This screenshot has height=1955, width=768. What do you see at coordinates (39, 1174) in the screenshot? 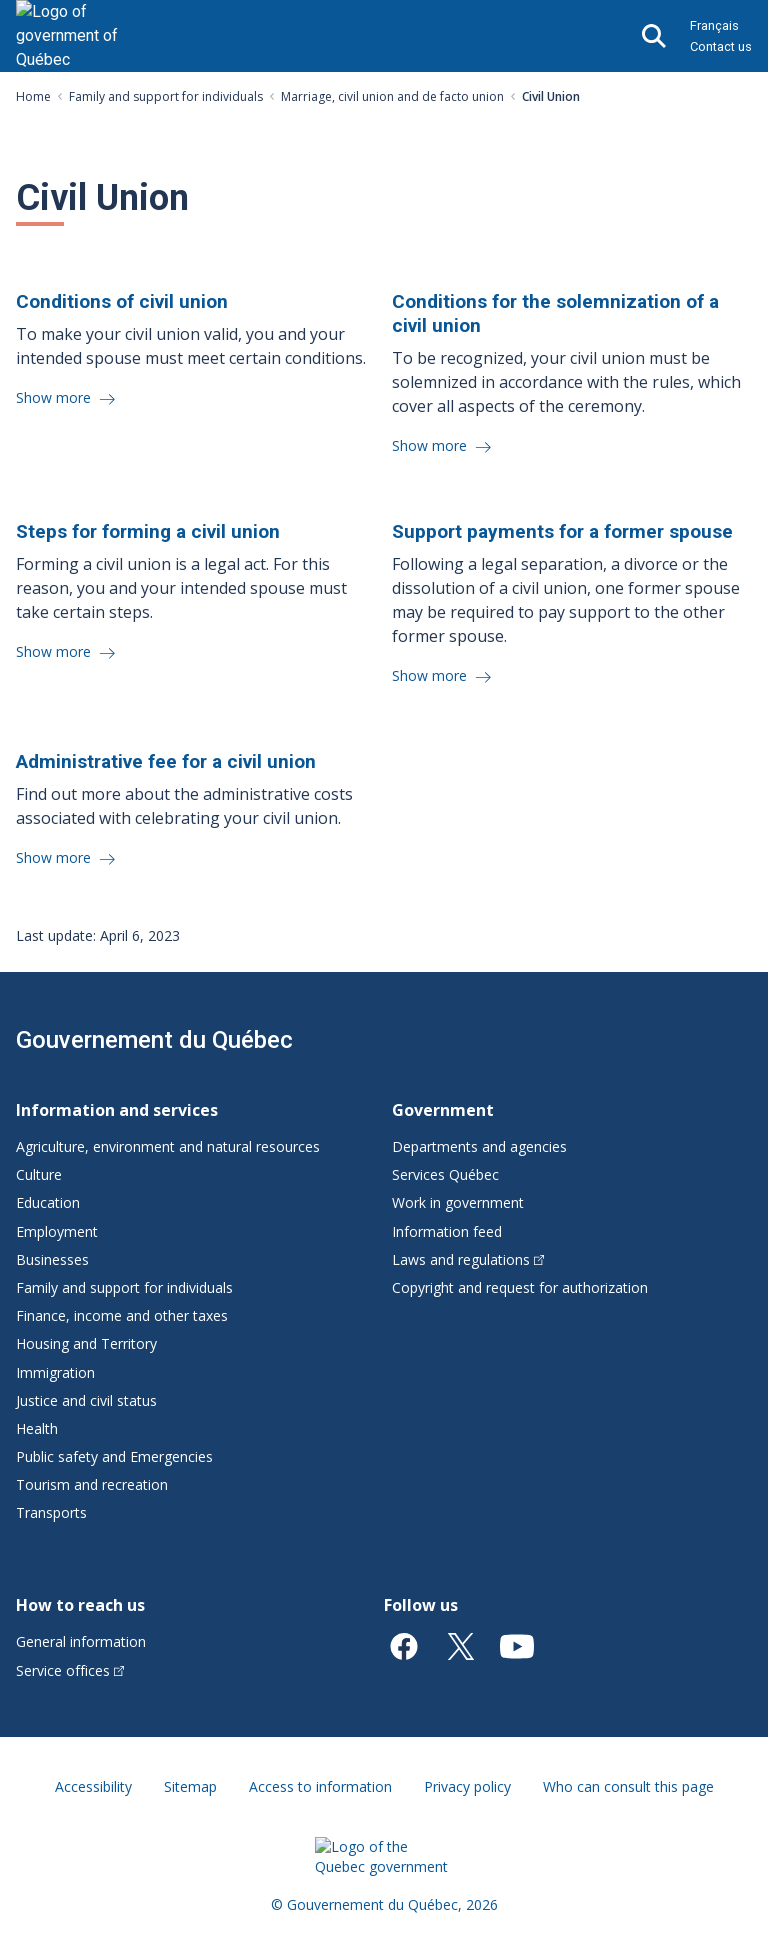
I see `Culture` at bounding box center [39, 1174].